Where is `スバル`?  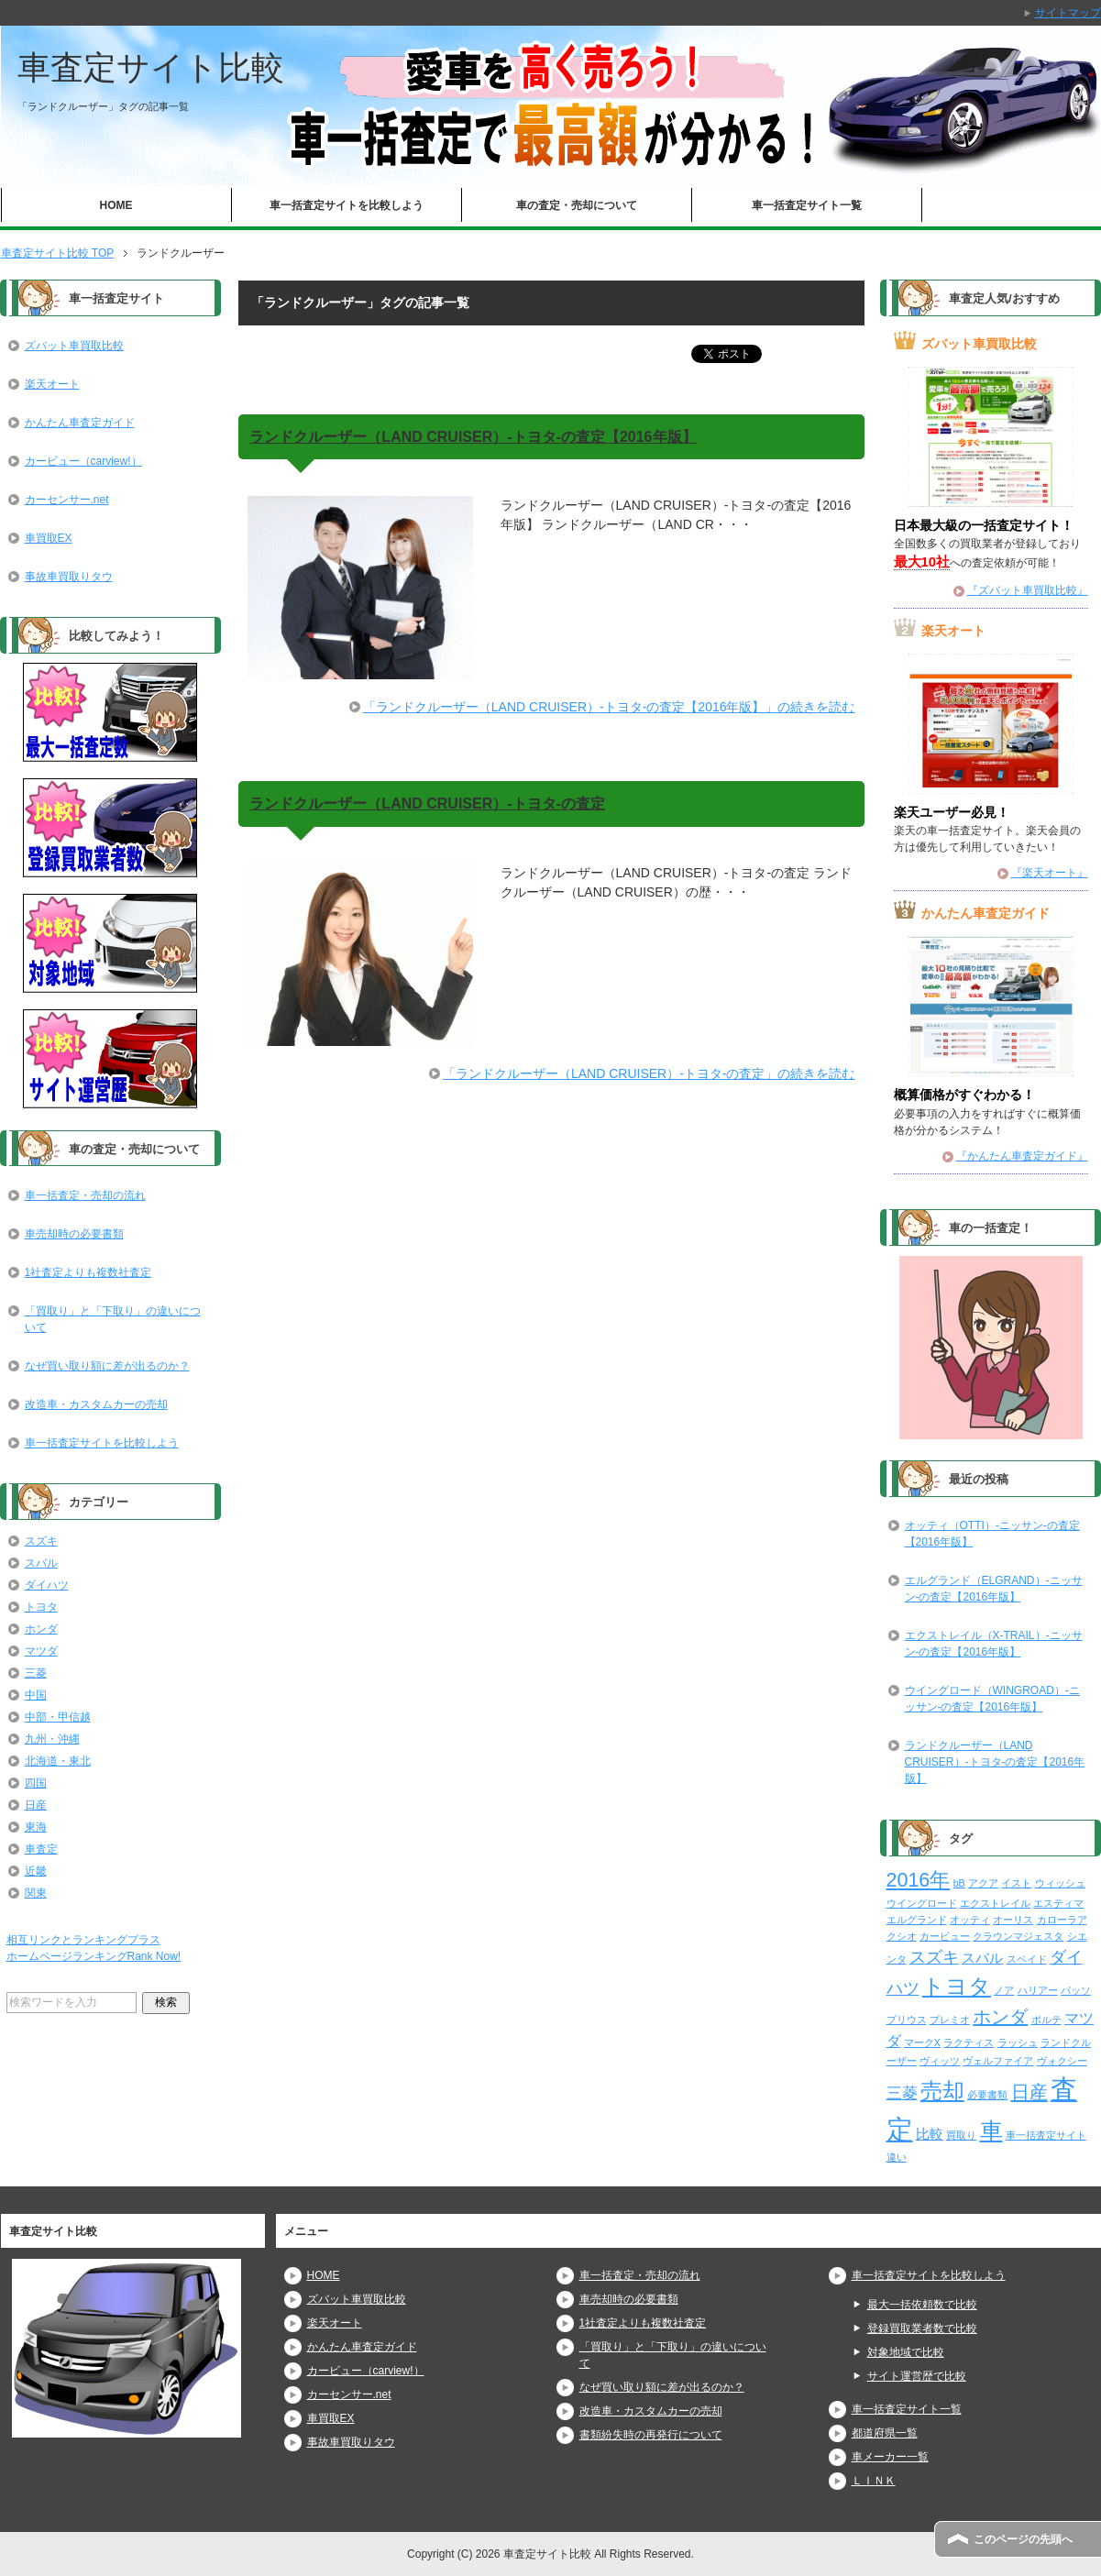 スバル is located at coordinates (41, 1563).